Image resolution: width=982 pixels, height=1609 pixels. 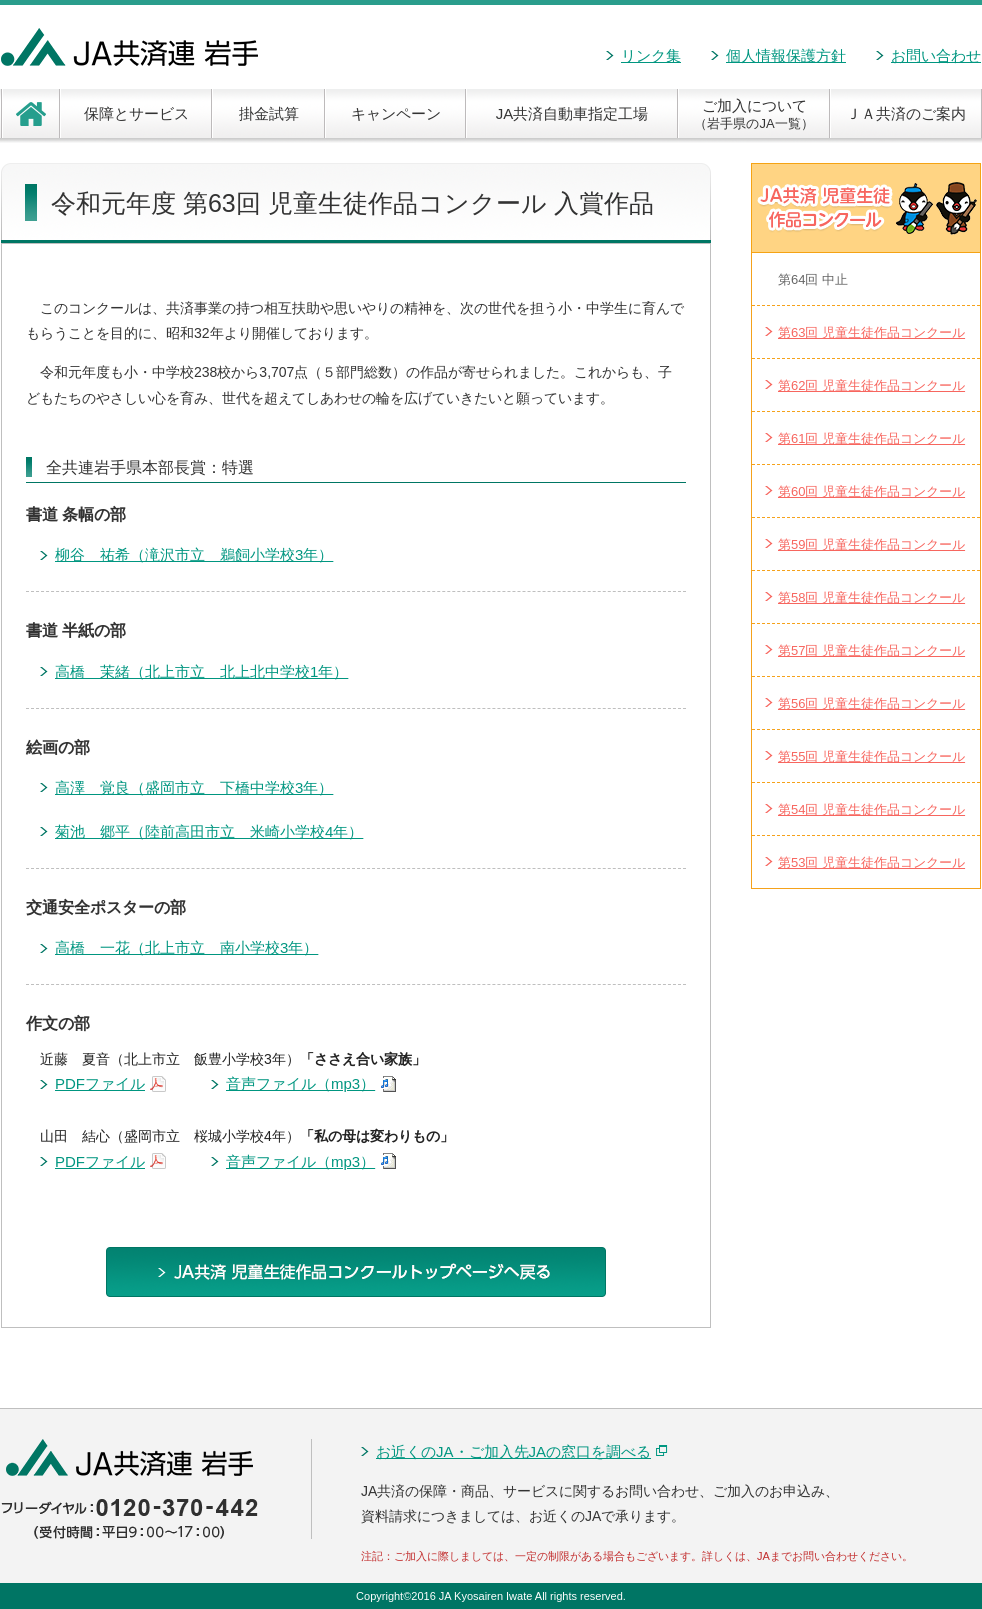 I want to click on 第57回 児童生徒作品コンクール, so click(x=871, y=650).